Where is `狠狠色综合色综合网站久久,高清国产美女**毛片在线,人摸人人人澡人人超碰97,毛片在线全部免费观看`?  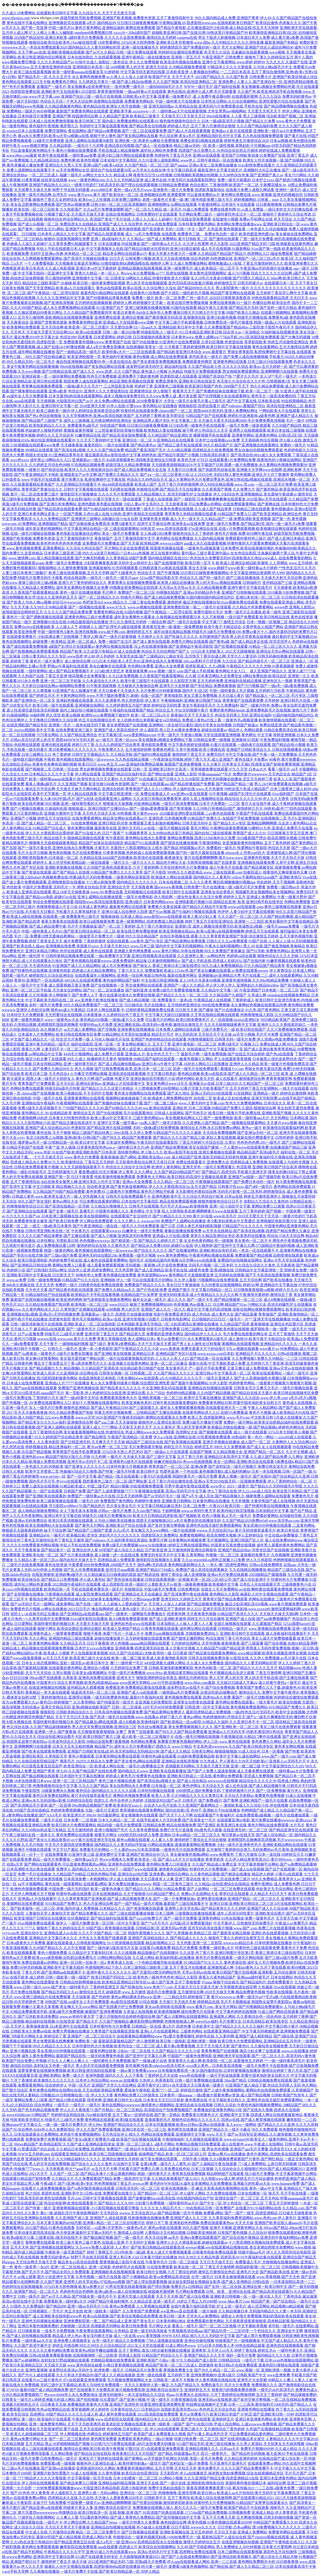 狠狠色综合色综合网站久久,高清国产美女**毛片在线,人摸人人人澡人人超碰97,毛片在线全部免费观看 is located at coordinates (127, 219).